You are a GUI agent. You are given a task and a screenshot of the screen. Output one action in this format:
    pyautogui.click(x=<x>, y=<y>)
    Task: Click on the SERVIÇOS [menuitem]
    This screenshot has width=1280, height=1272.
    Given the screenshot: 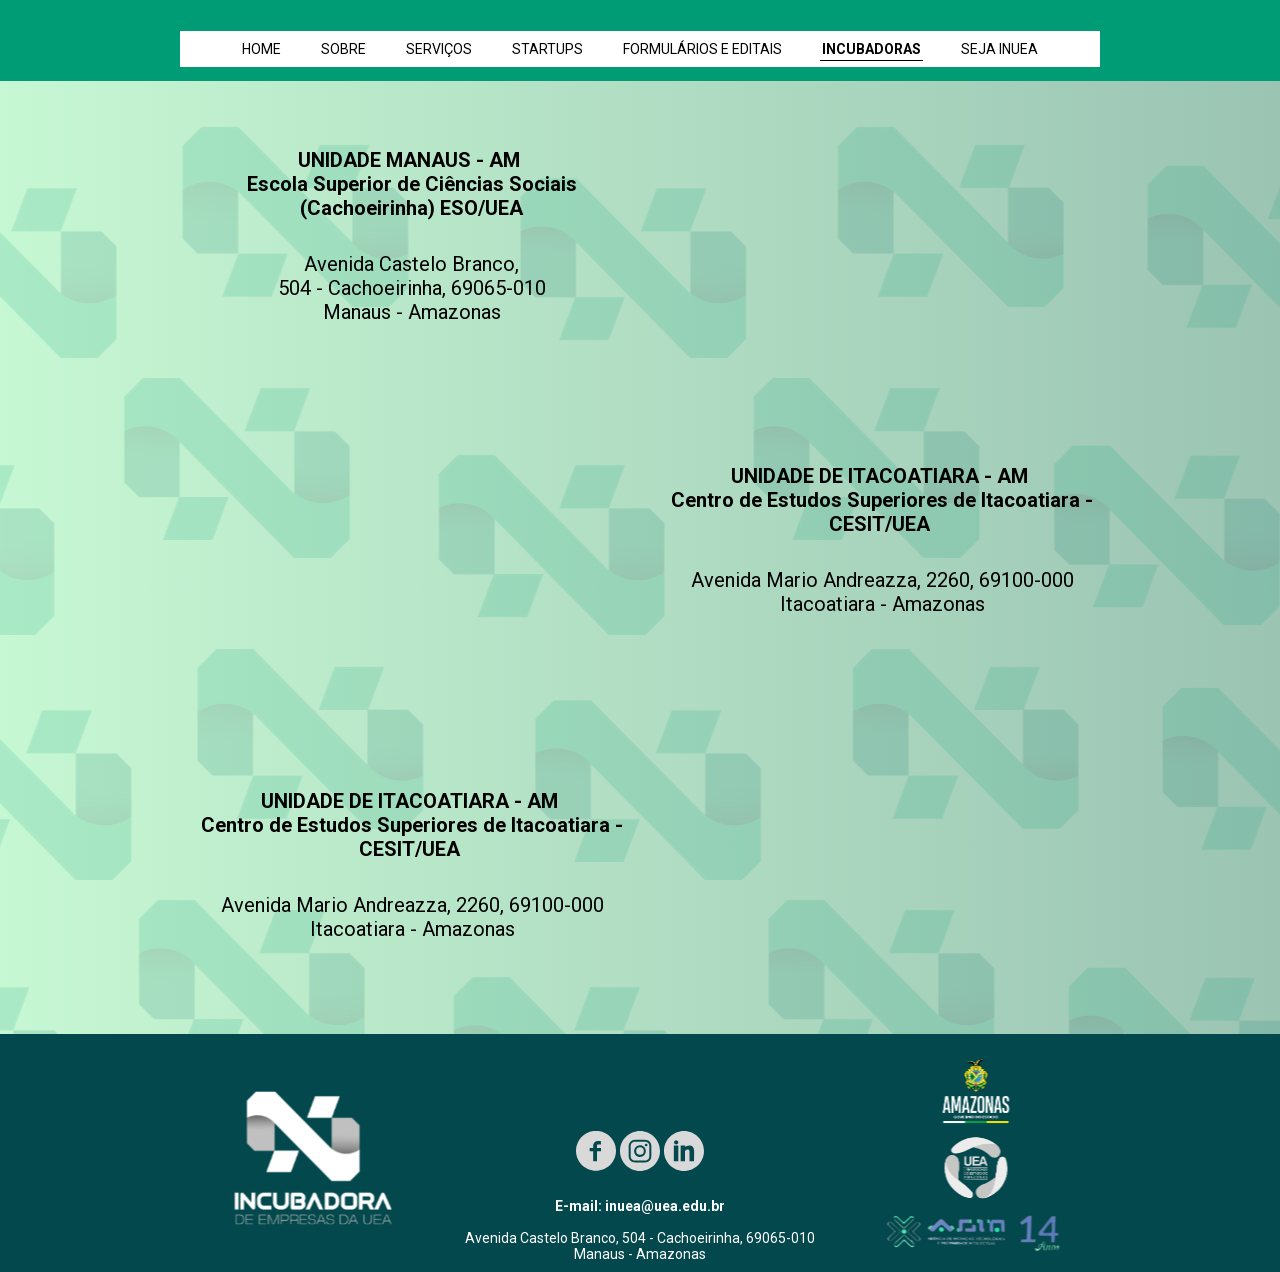 What is the action you would take?
    pyautogui.click(x=439, y=49)
    